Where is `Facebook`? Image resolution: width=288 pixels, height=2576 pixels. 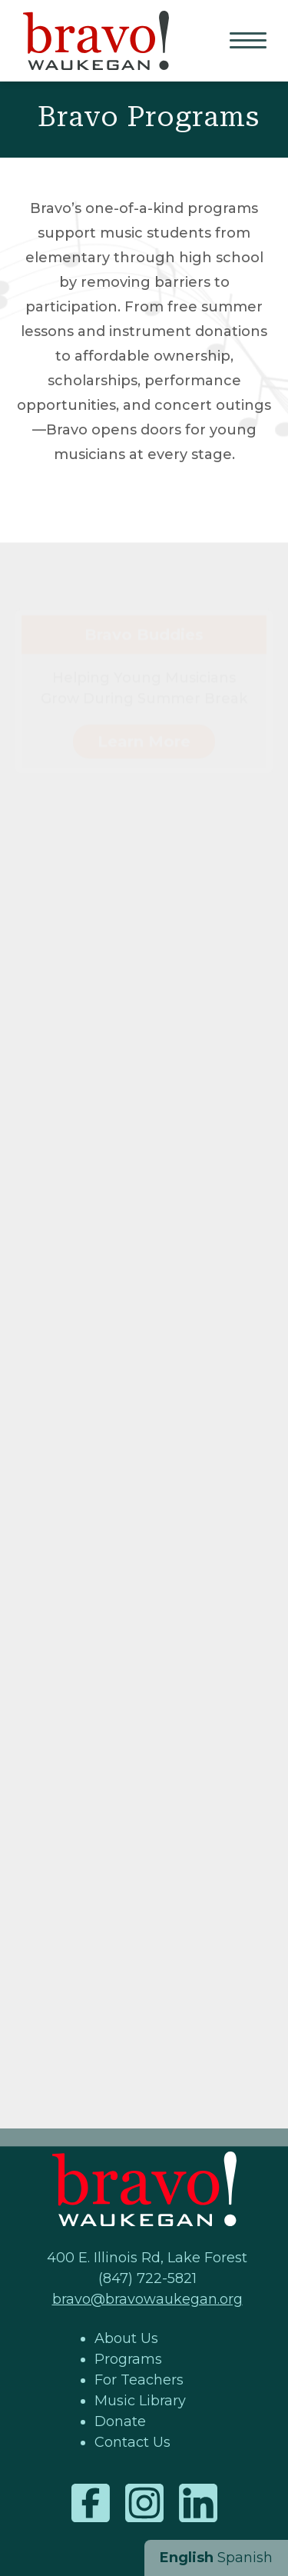
Facebook is located at coordinates (90, 2503).